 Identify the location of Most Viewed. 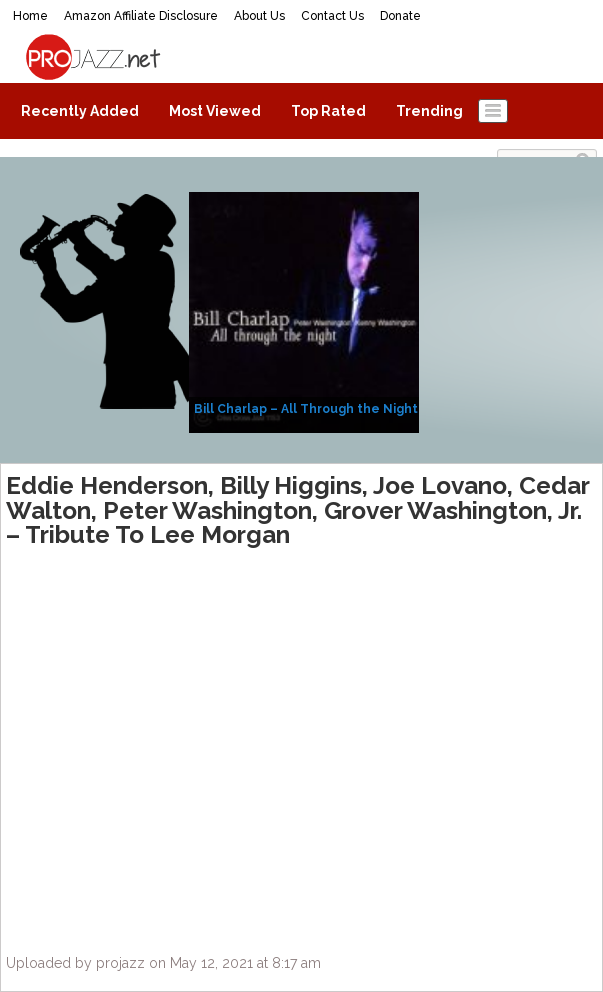
(215, 111).